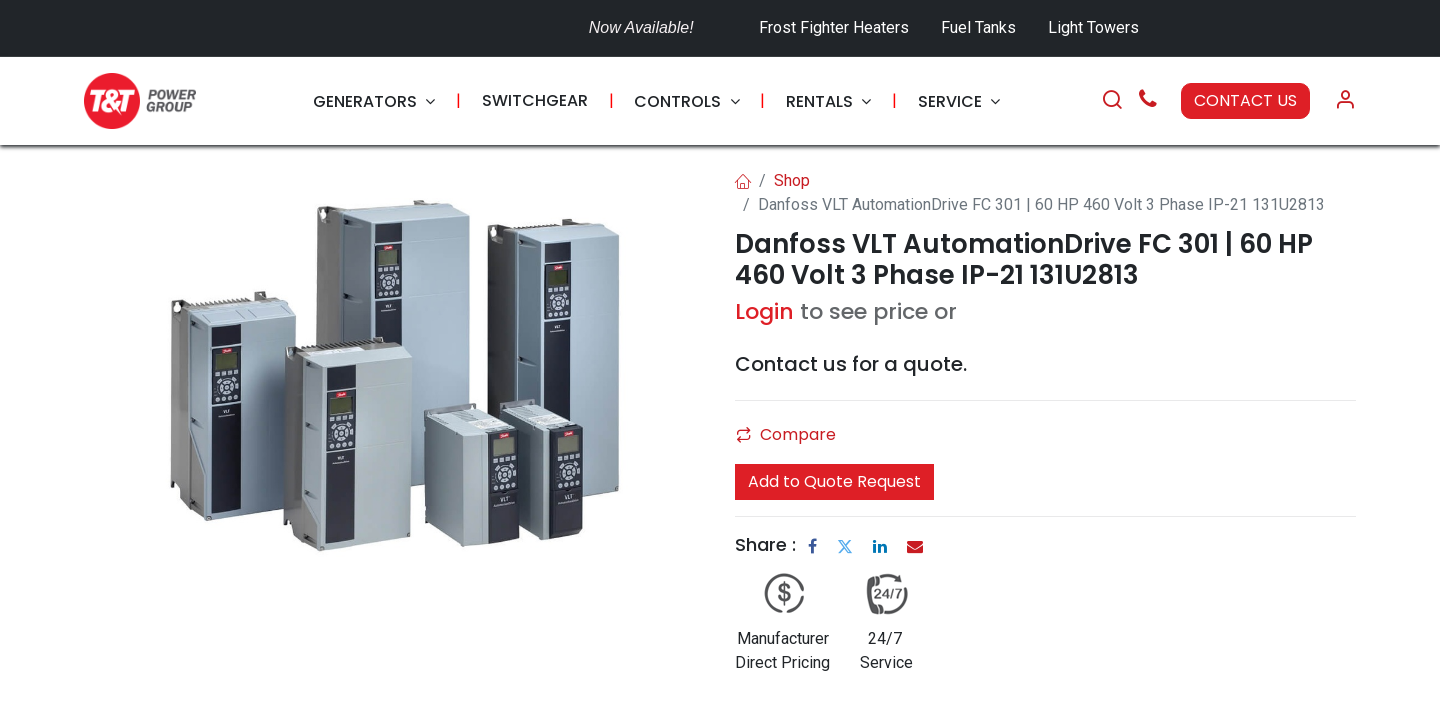 The width and height of the screenshot is (1440, 720). I want to click on CONTACT US, so click(1245, 100).